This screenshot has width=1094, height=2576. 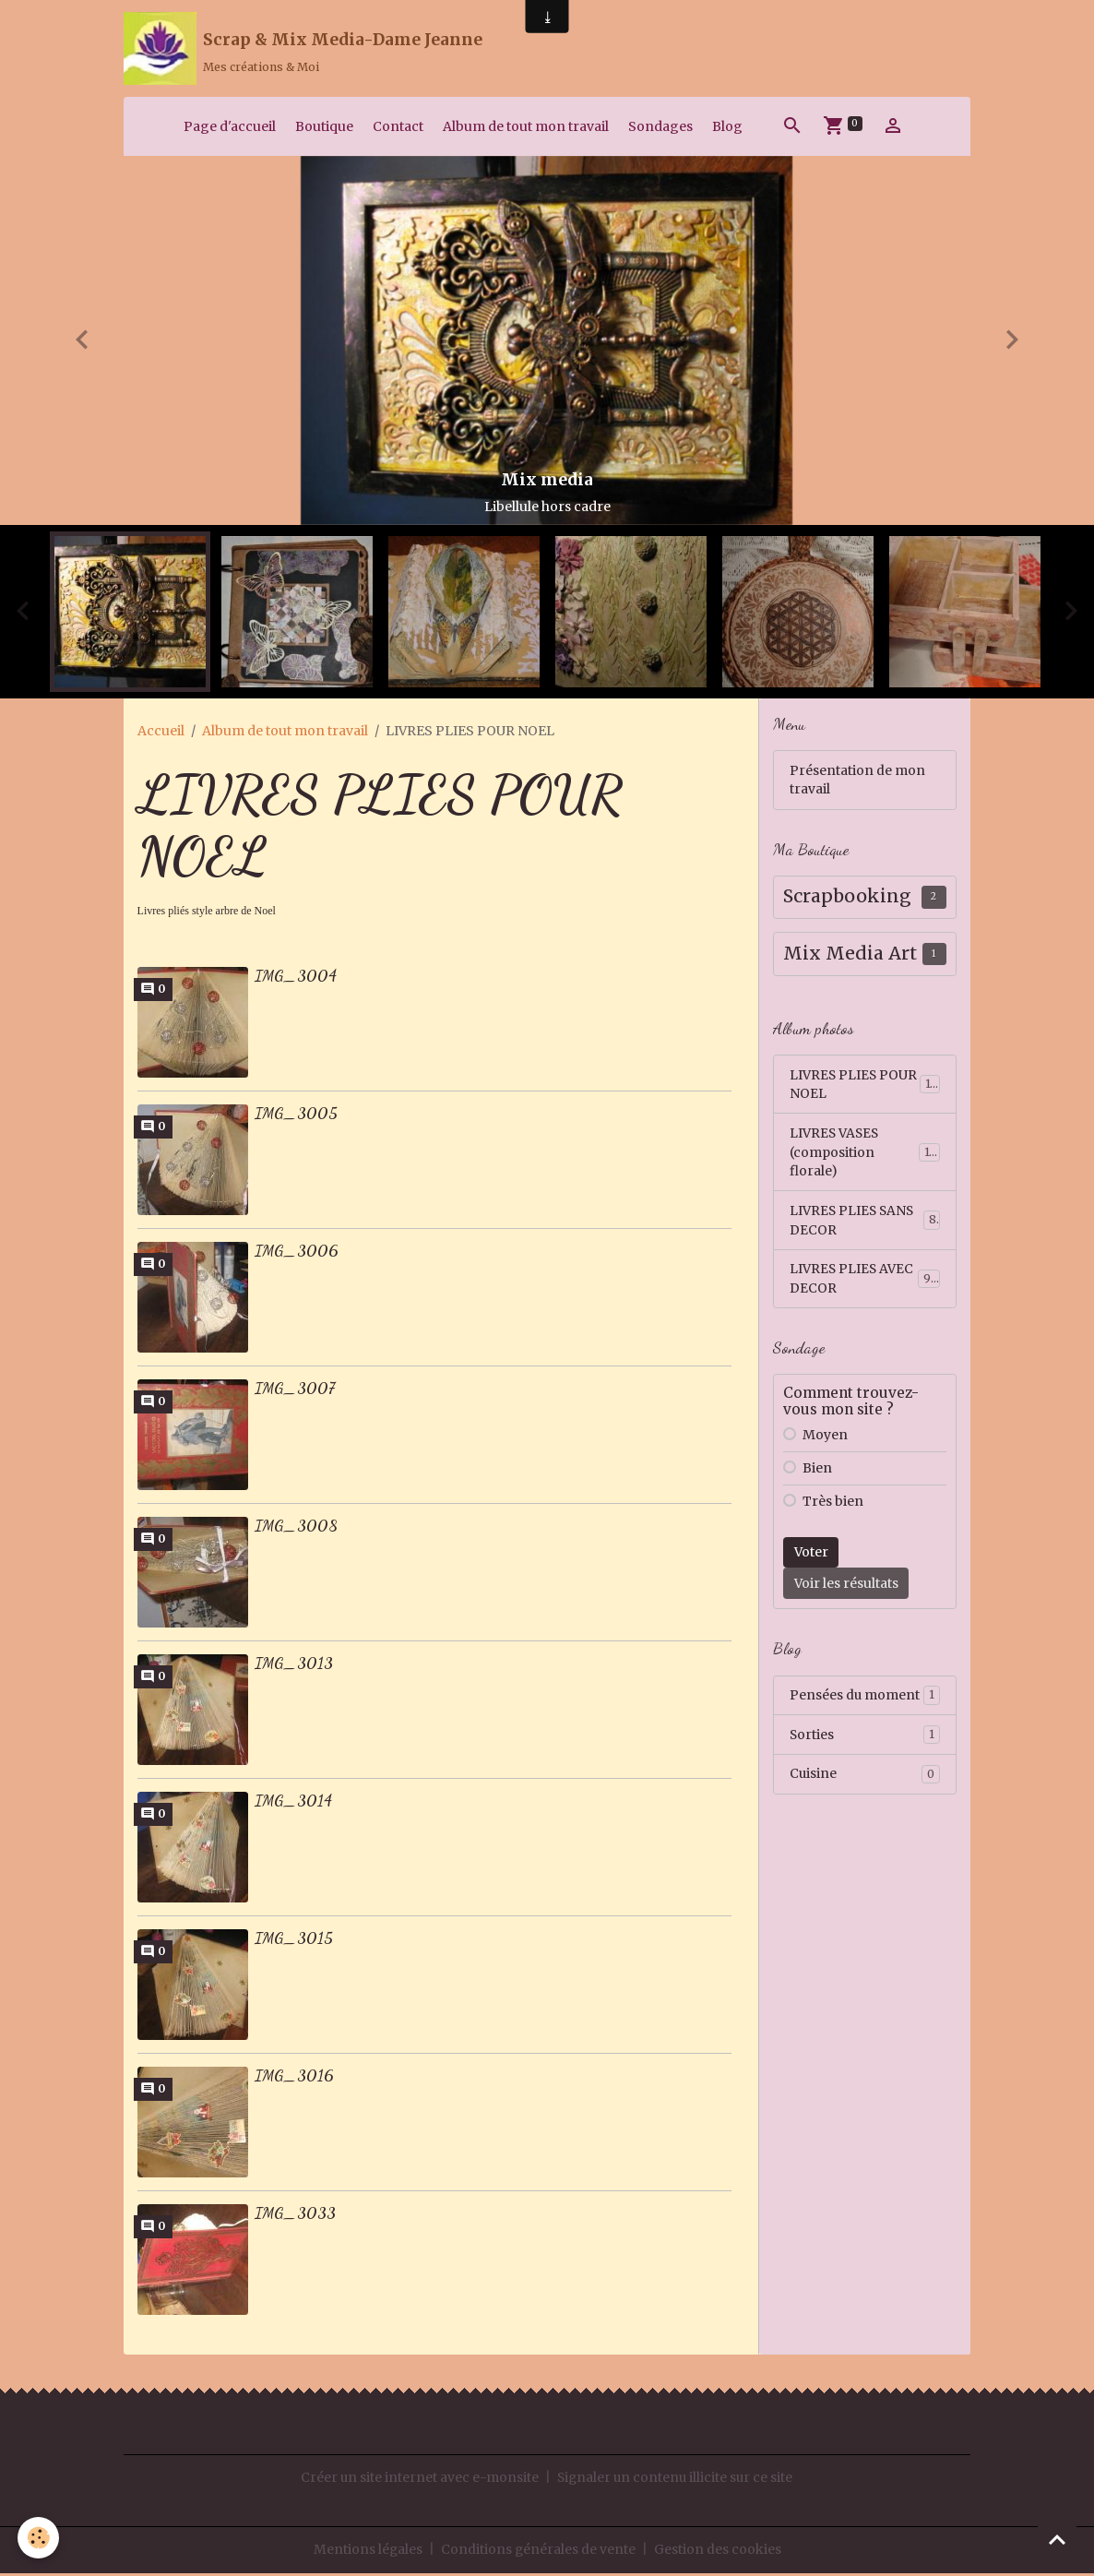 I want to click on LIVRES VASES (composition florale), so click(x=866, y=1156).